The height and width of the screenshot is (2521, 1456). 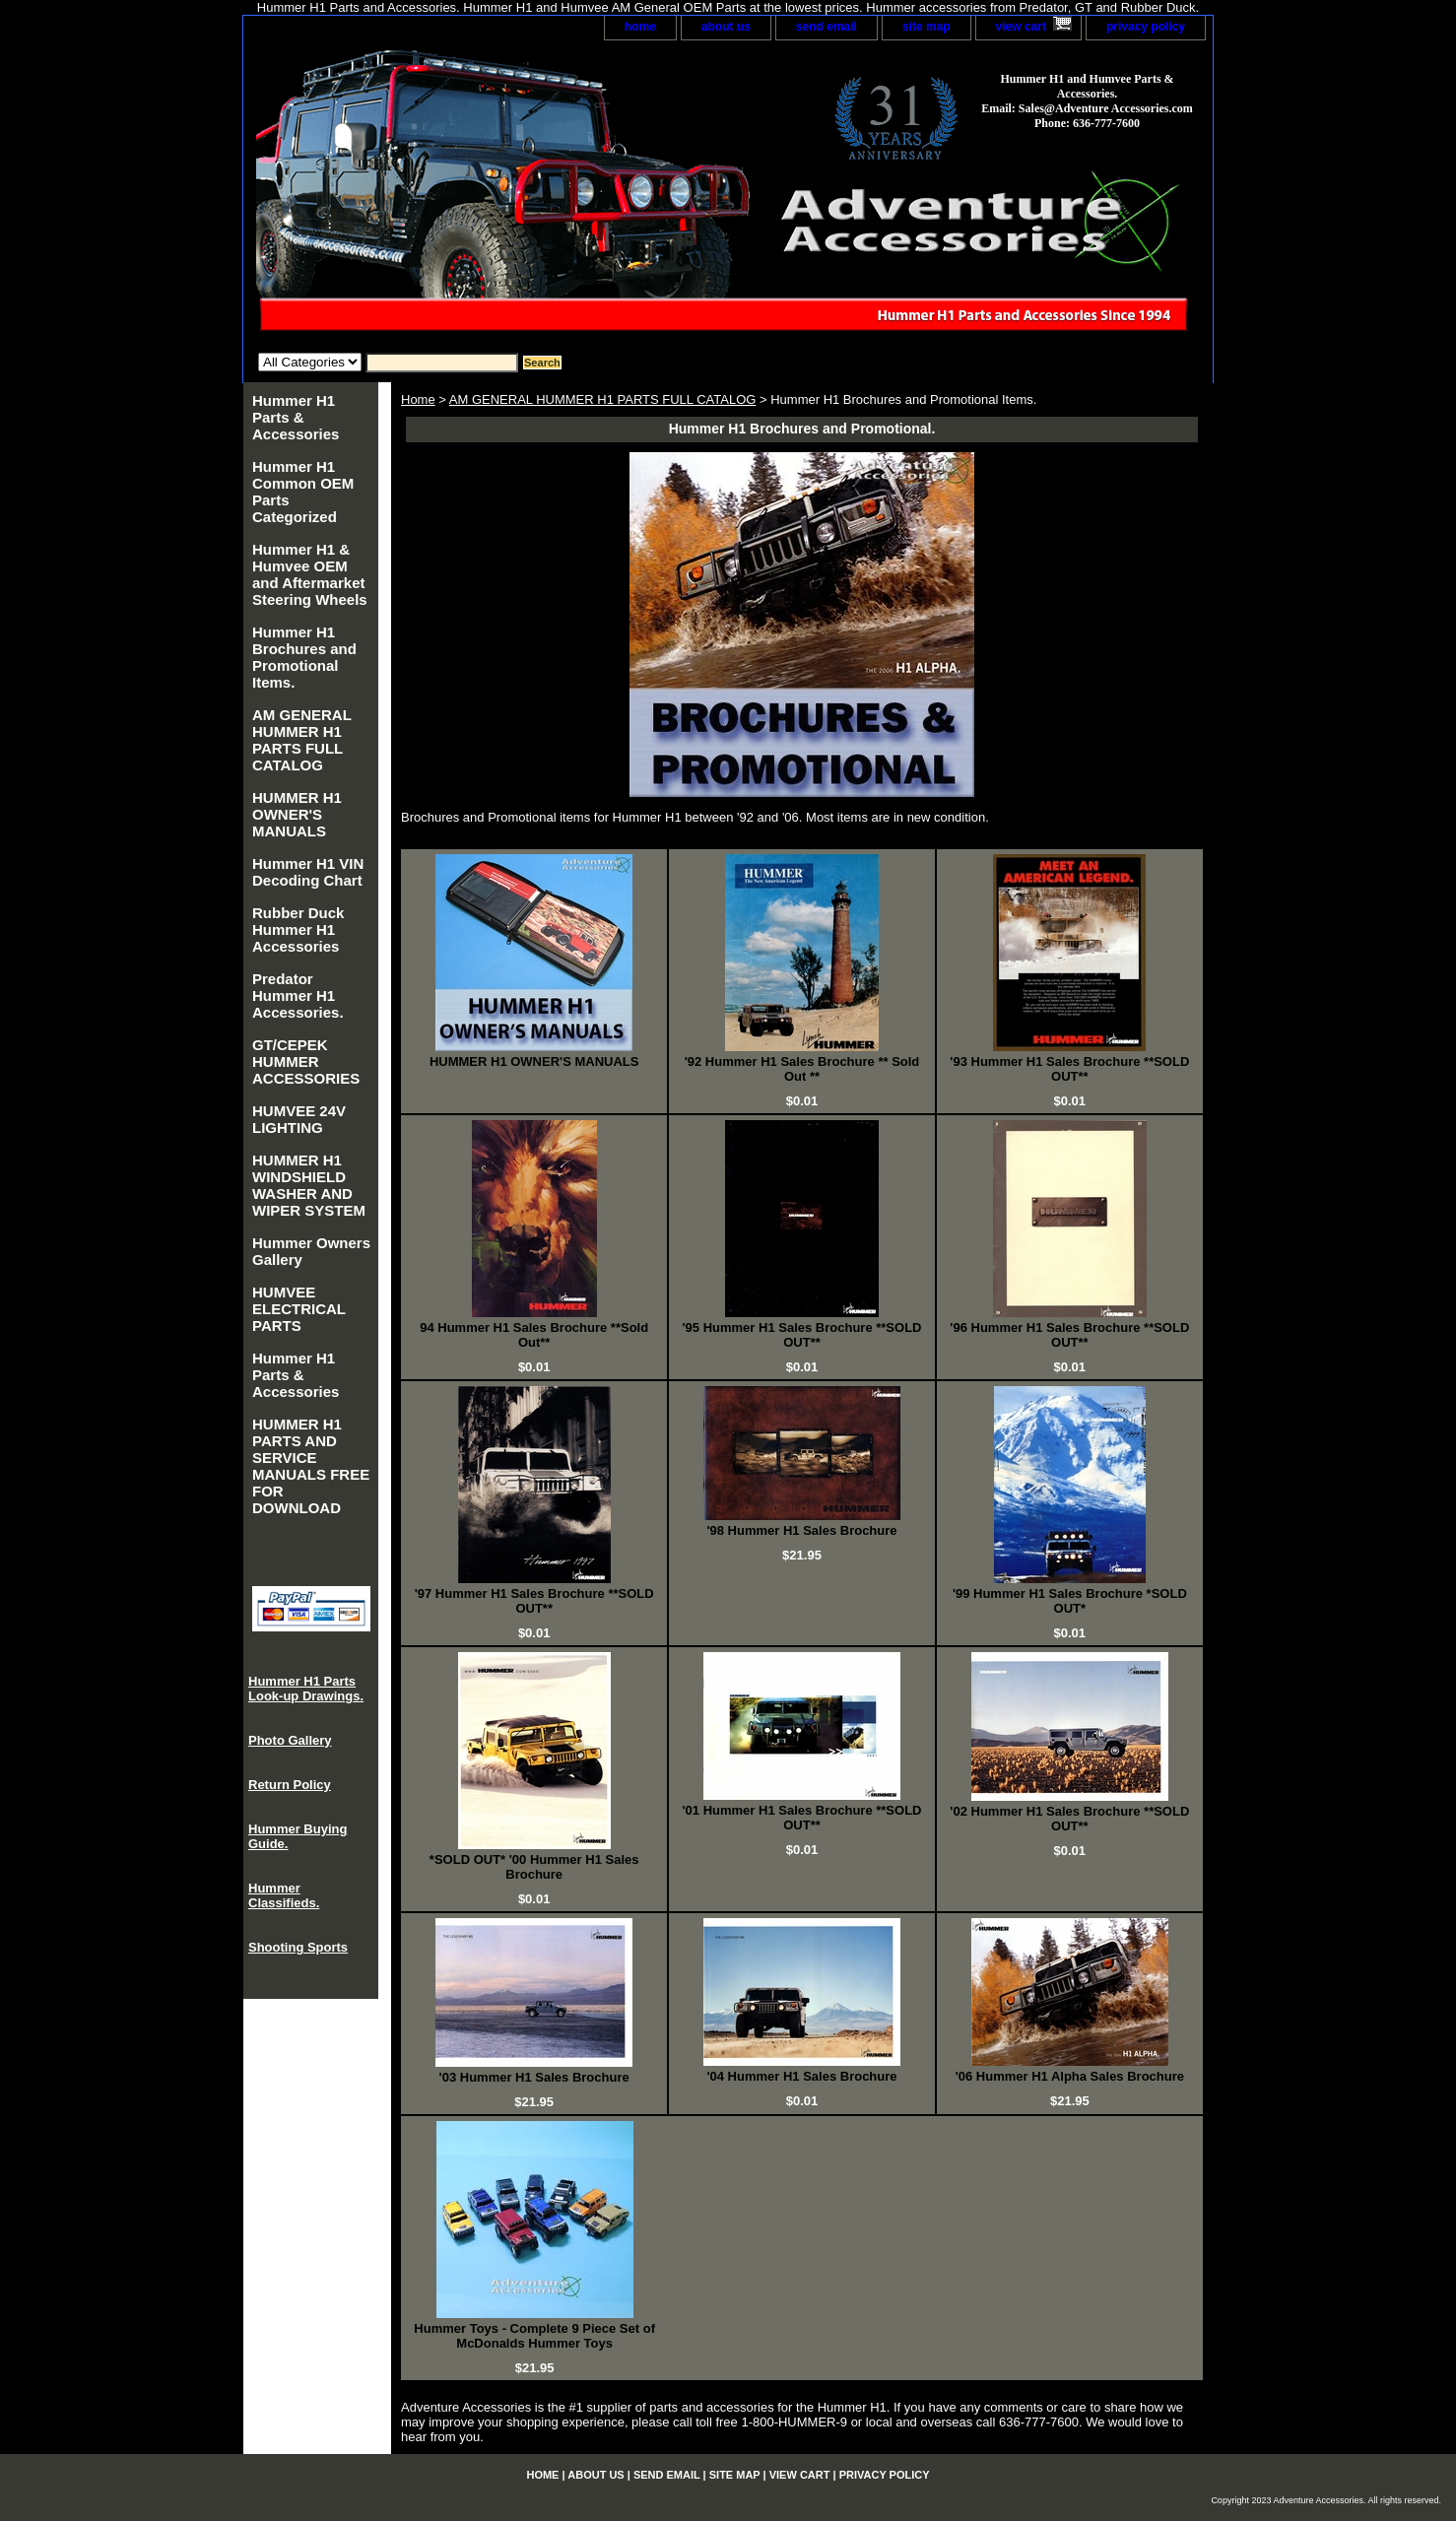 I want to click on about us, so click(x=726, y=26).